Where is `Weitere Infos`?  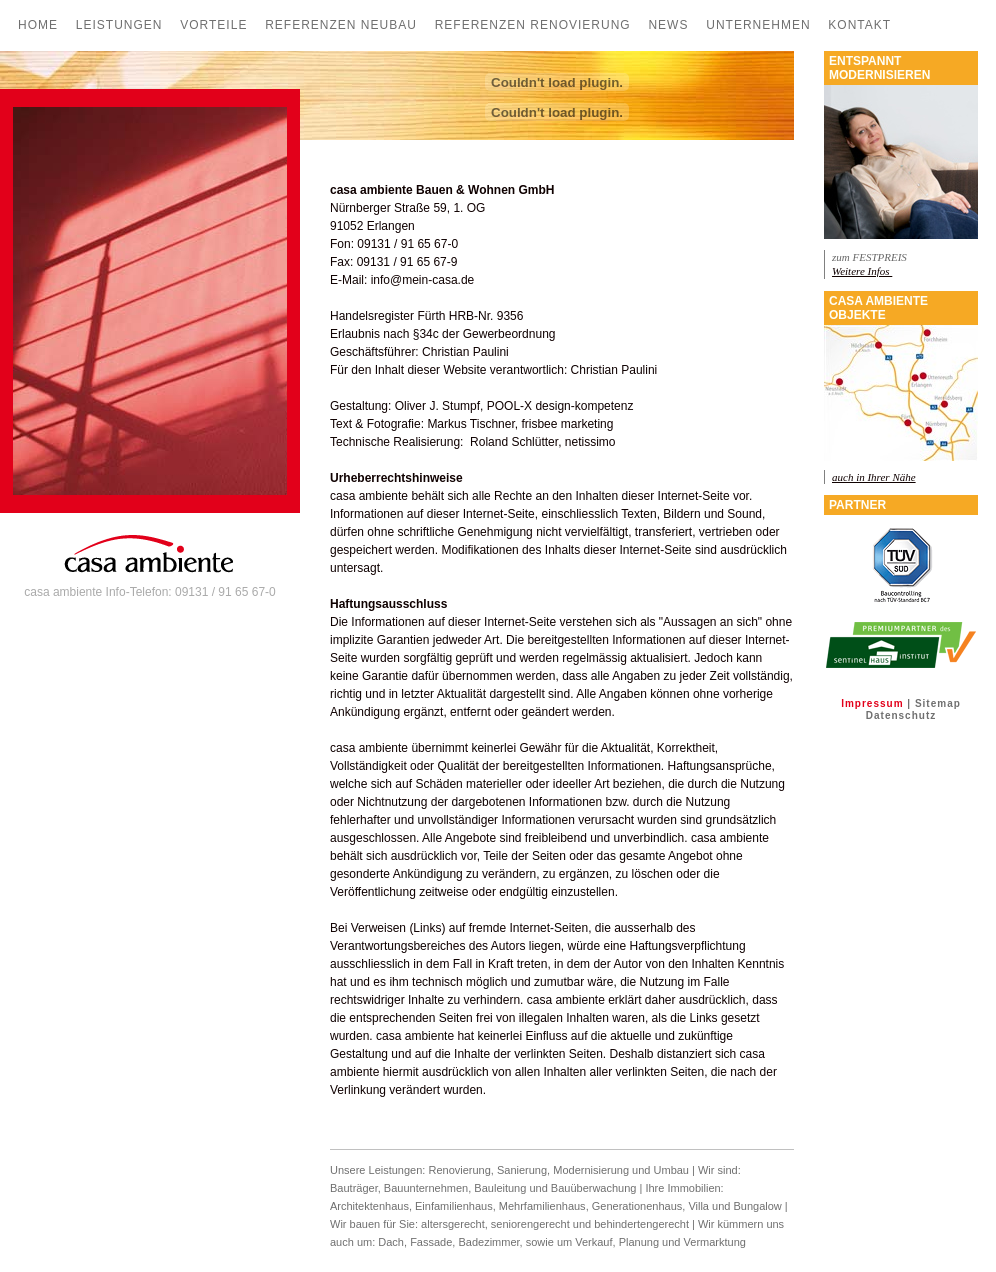 Weitere Infos is located at coordinates (862, 271).